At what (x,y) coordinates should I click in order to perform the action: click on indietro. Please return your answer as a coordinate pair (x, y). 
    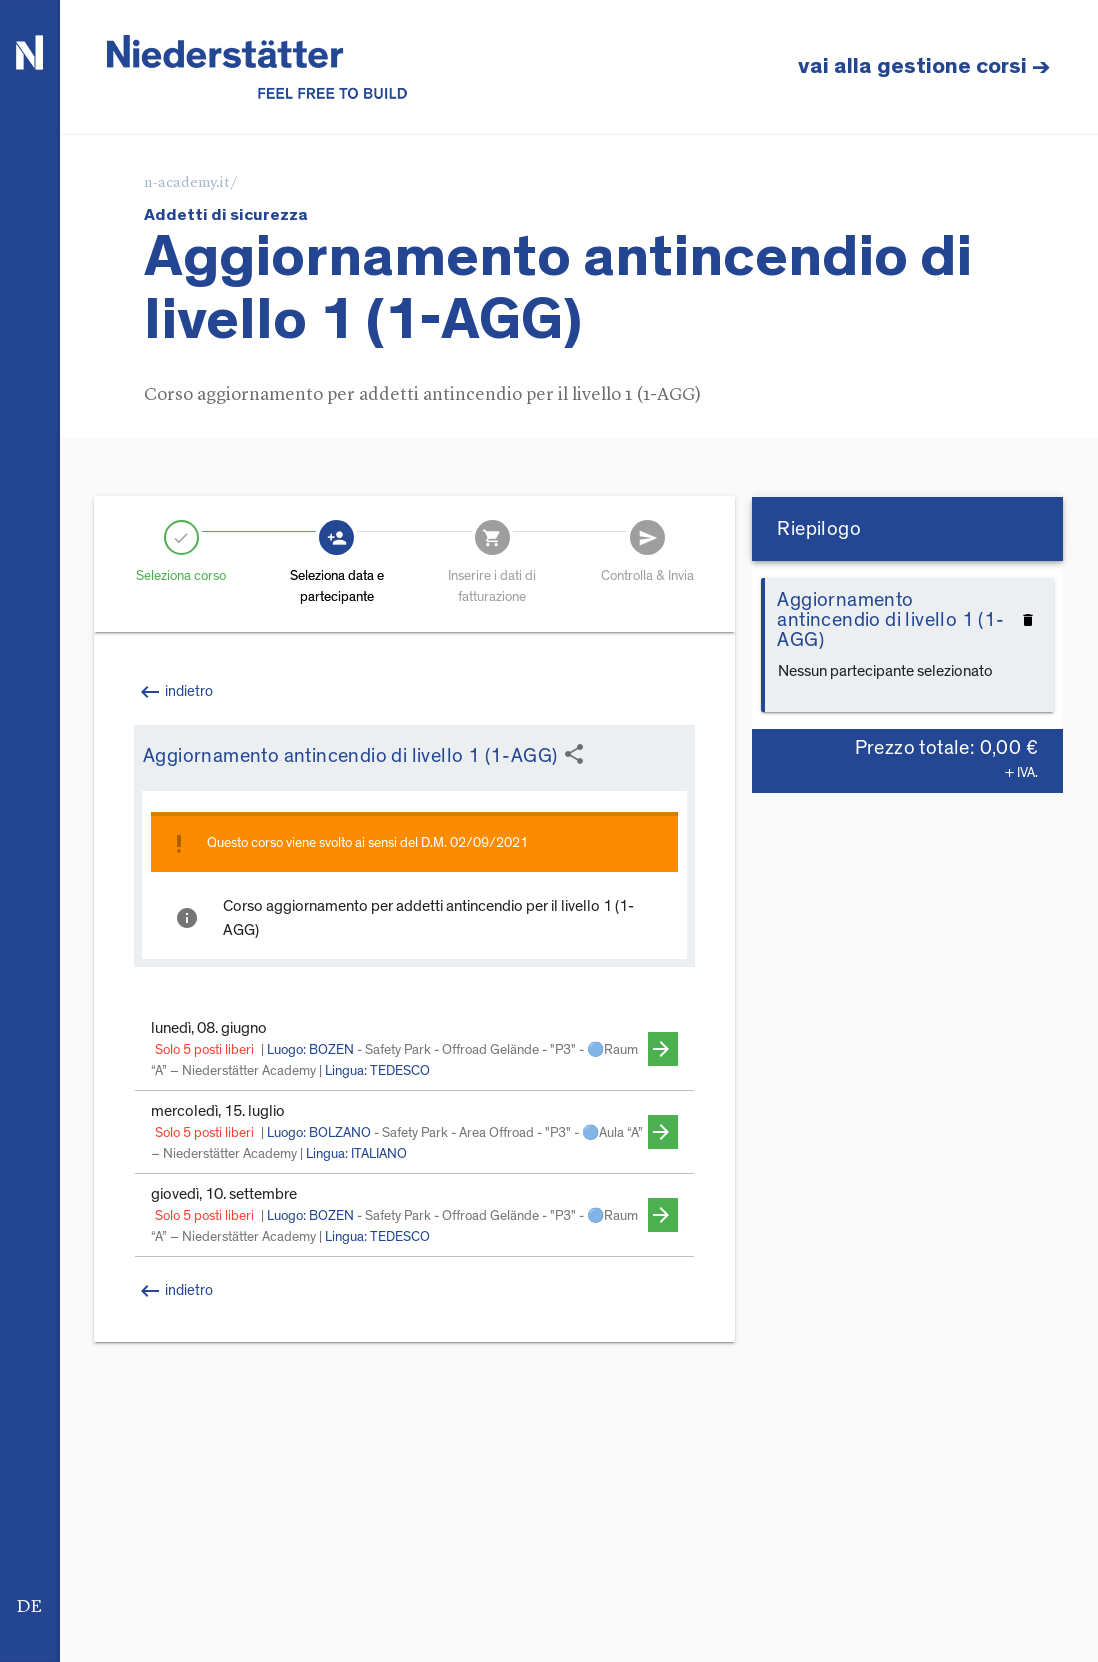
    Looking at the image, I should click on (175, 1291).